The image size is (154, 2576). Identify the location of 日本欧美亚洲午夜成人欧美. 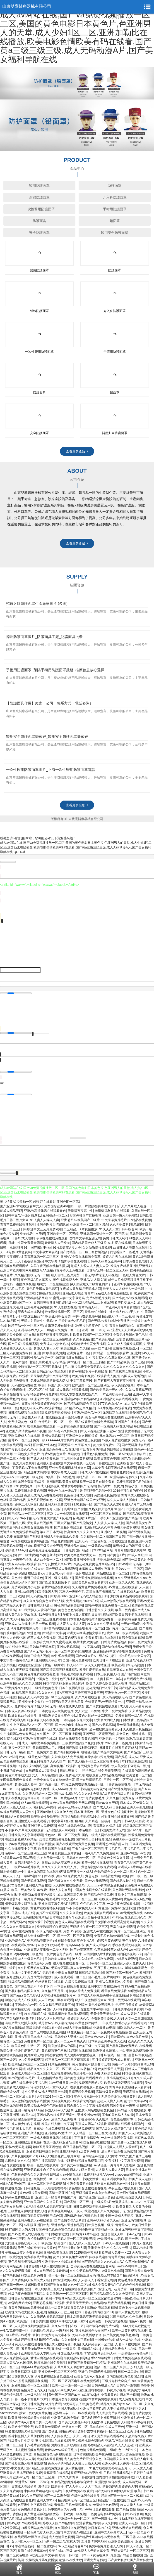
(107, 2041).